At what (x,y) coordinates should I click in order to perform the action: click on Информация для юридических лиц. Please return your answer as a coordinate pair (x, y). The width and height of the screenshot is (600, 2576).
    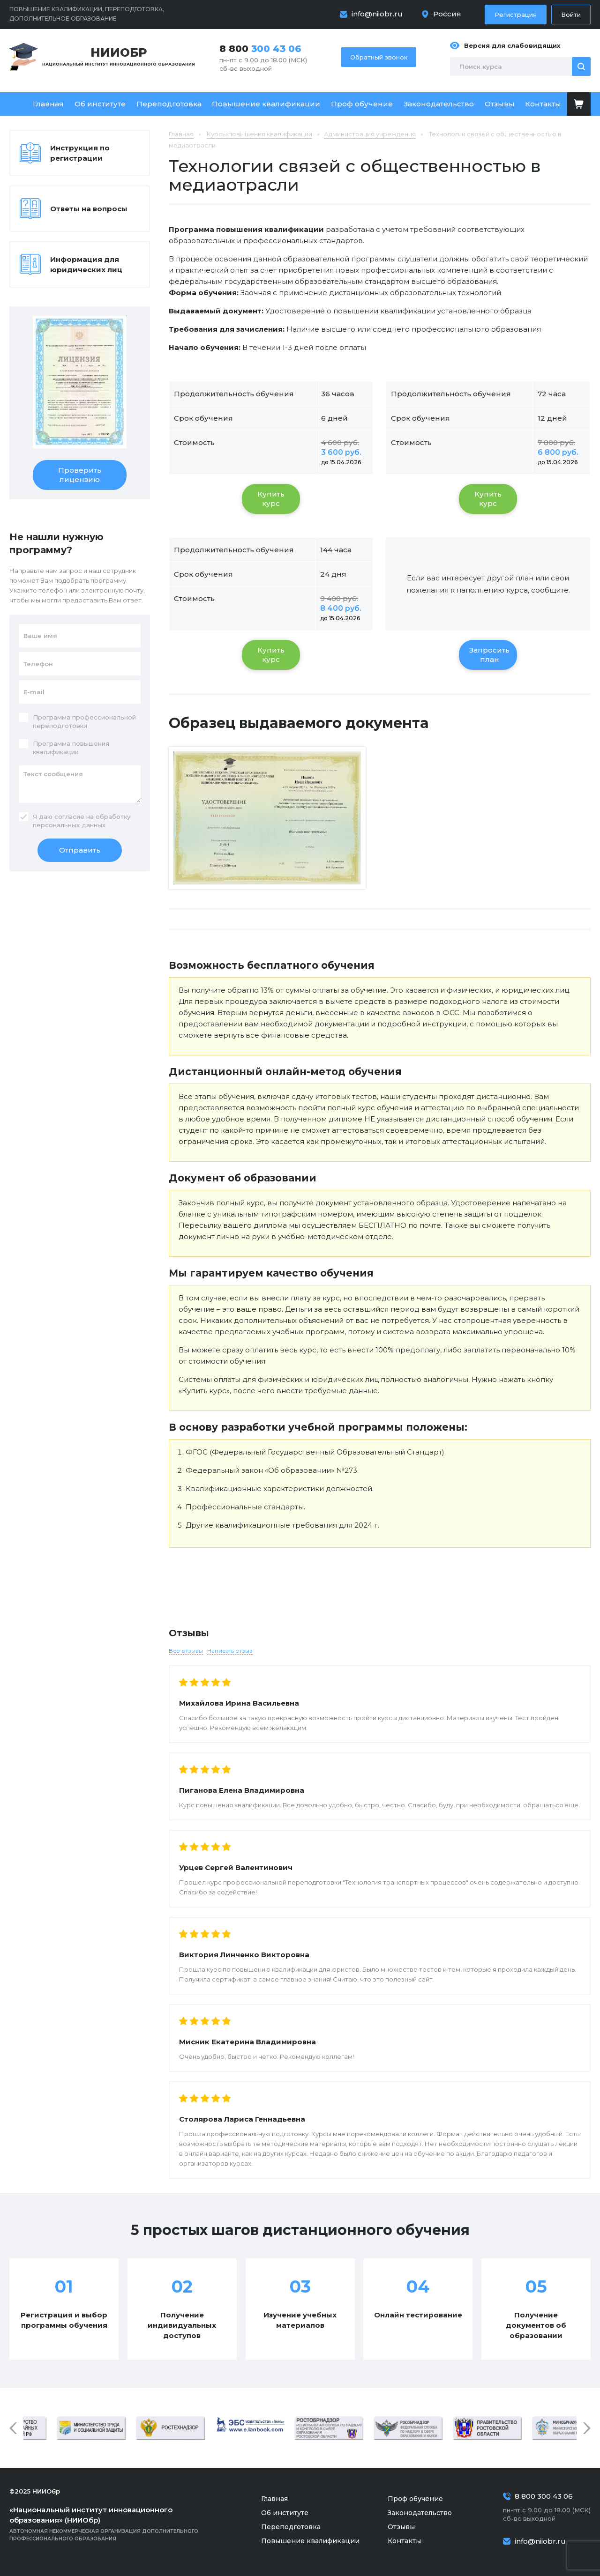
    Looking at the image, I should click on (86, 264).